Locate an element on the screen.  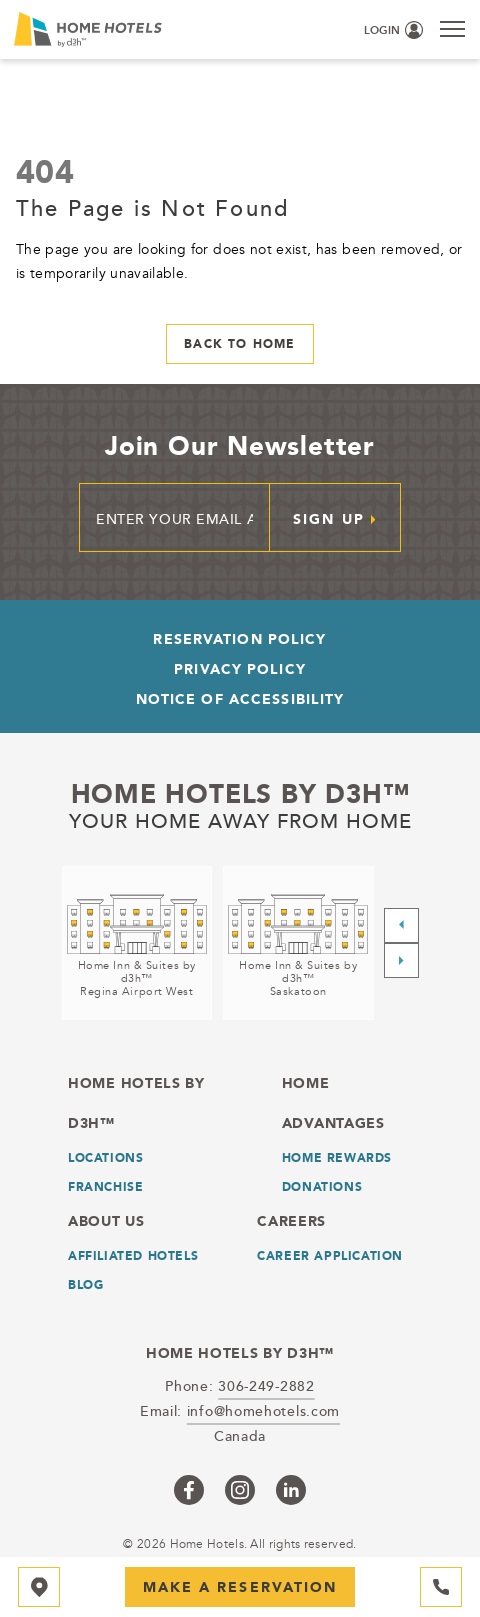
[Menu] is located at coordinates (452, 28).